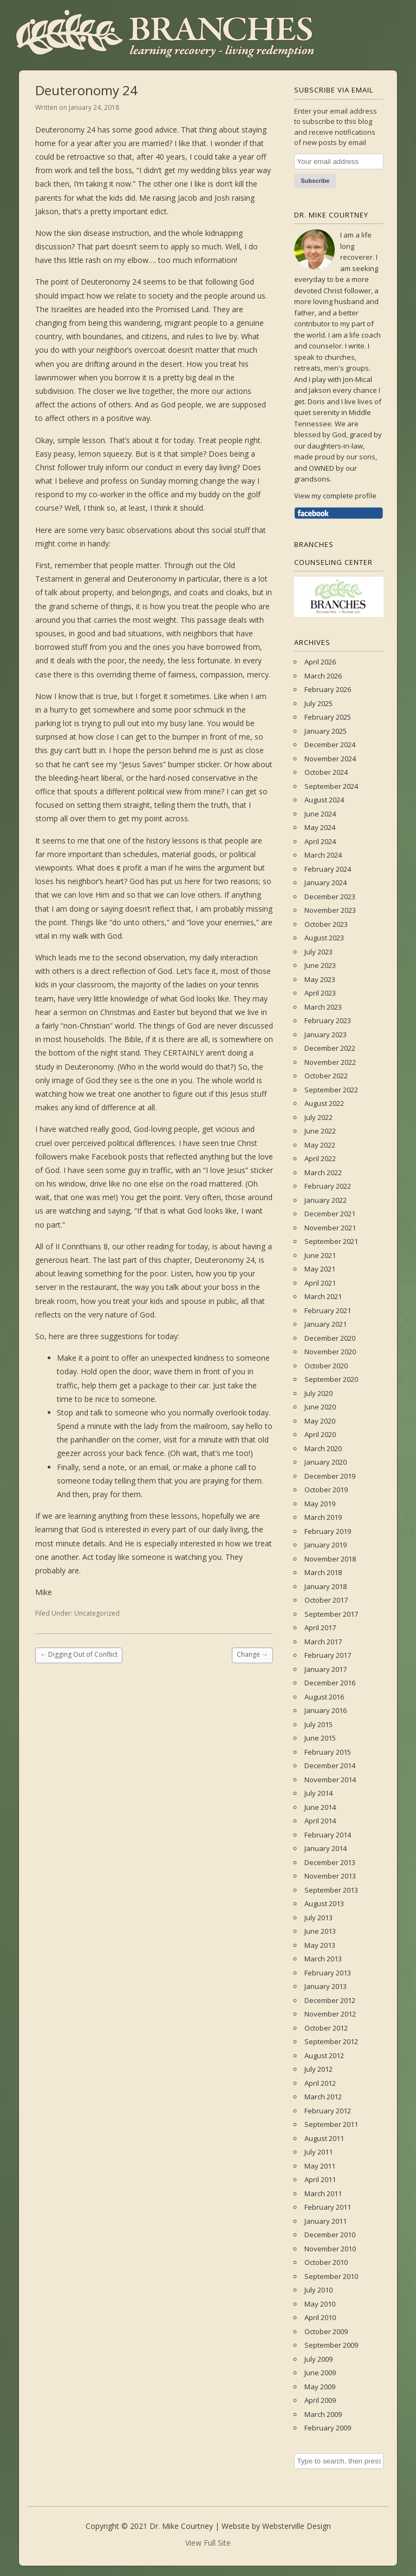 The image size is (416, 2576). I want to click on June 2021, so click(320, 1255).